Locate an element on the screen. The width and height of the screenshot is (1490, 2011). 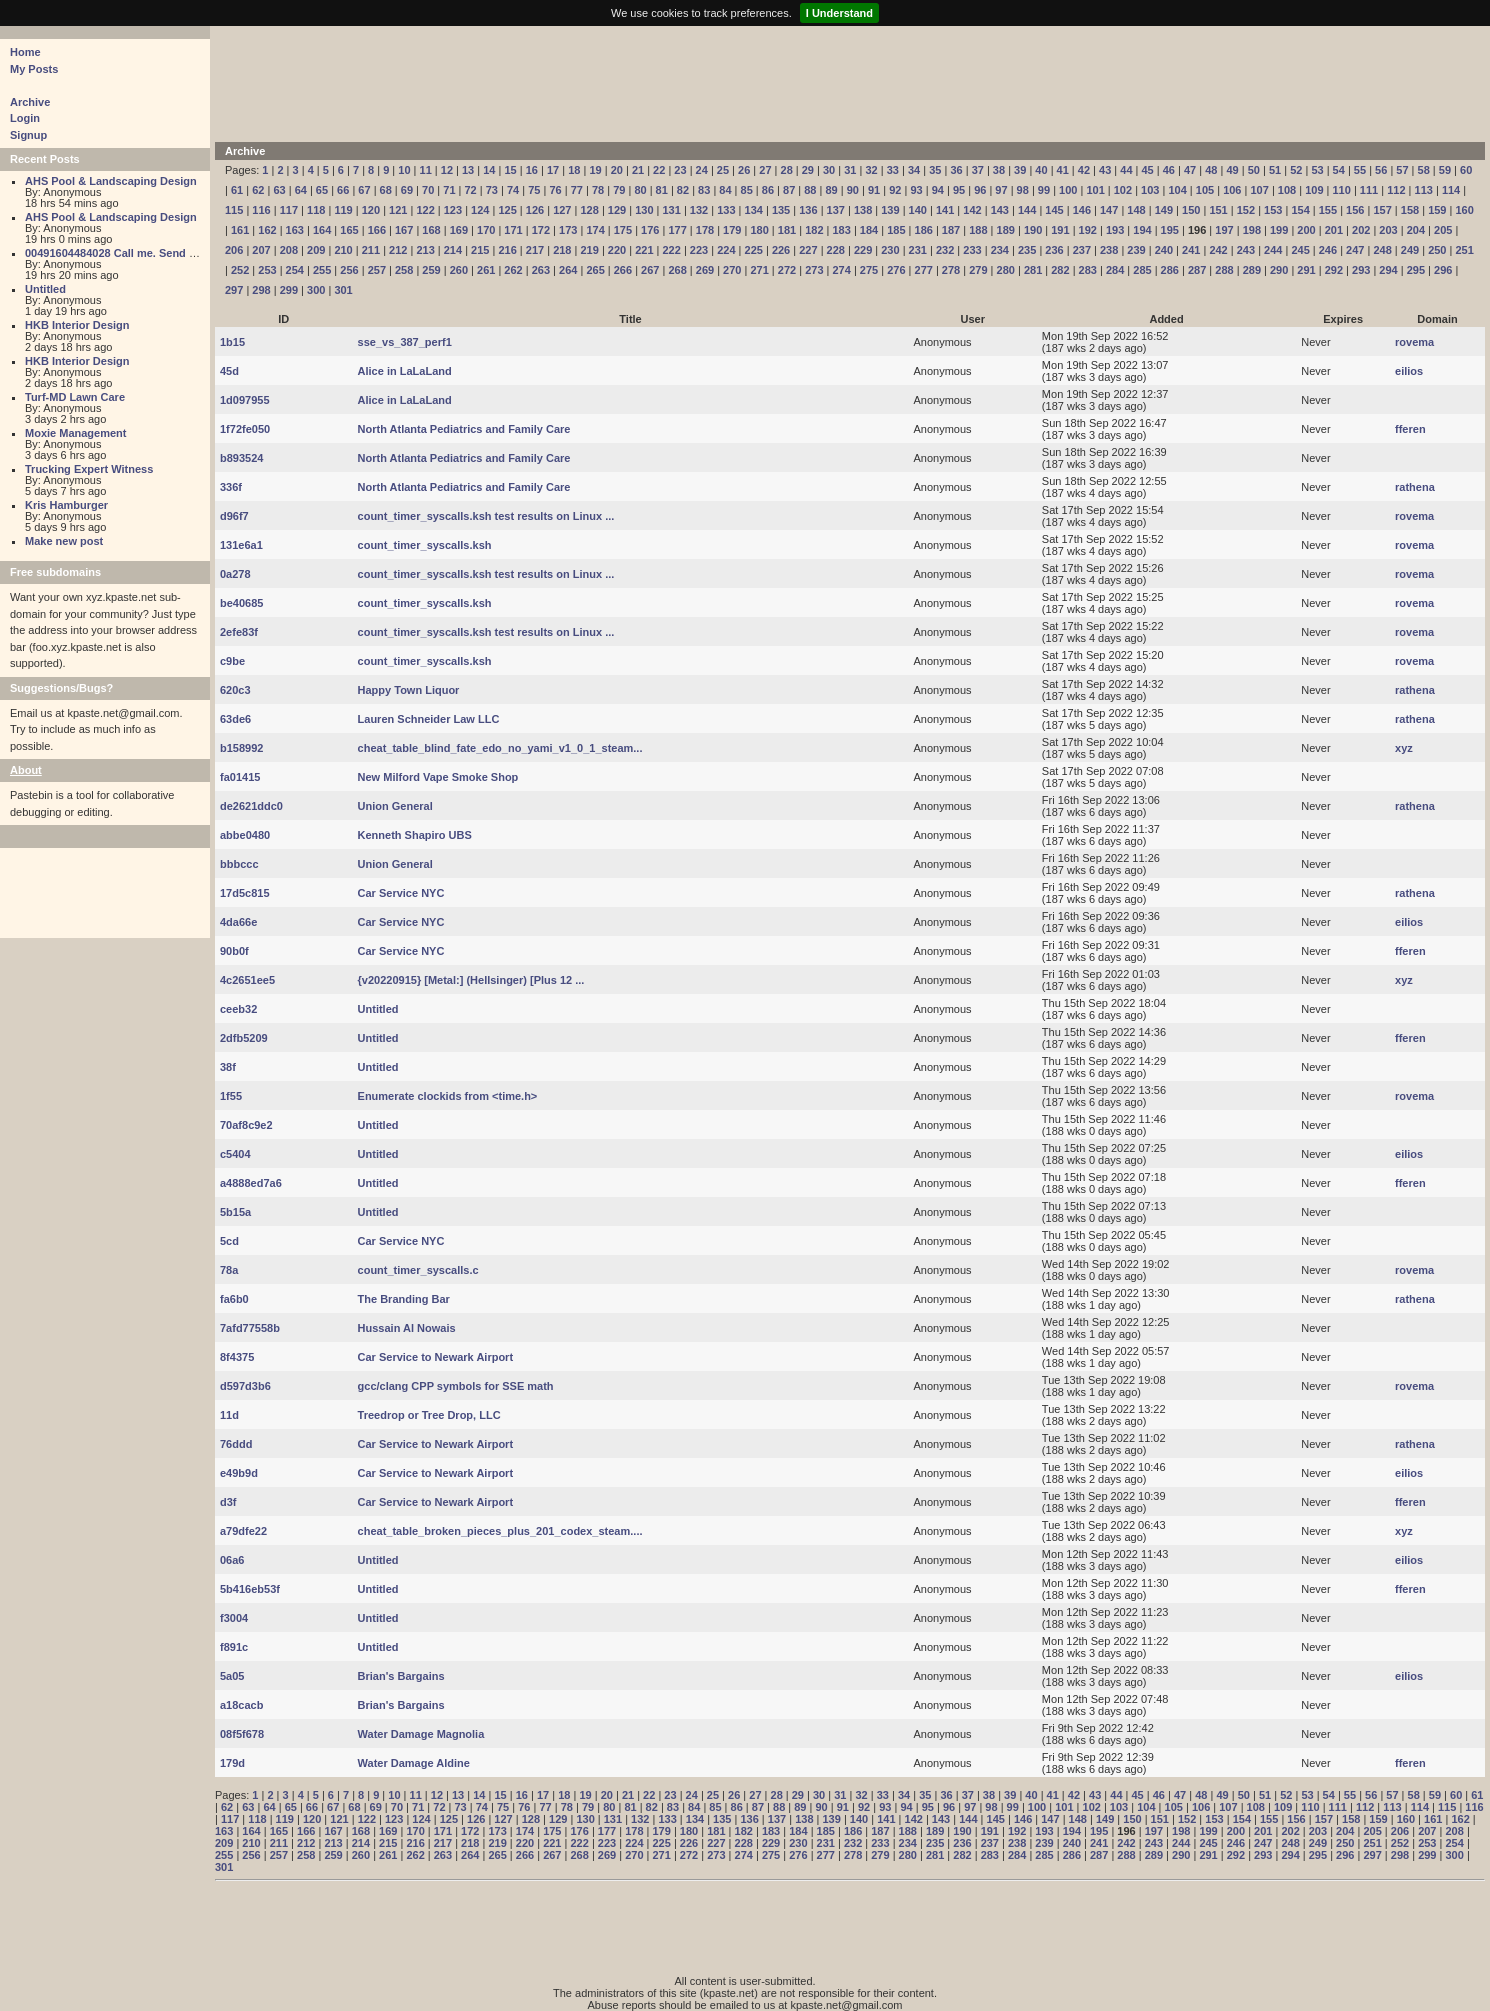
64 is located at coordinates (301, 190).